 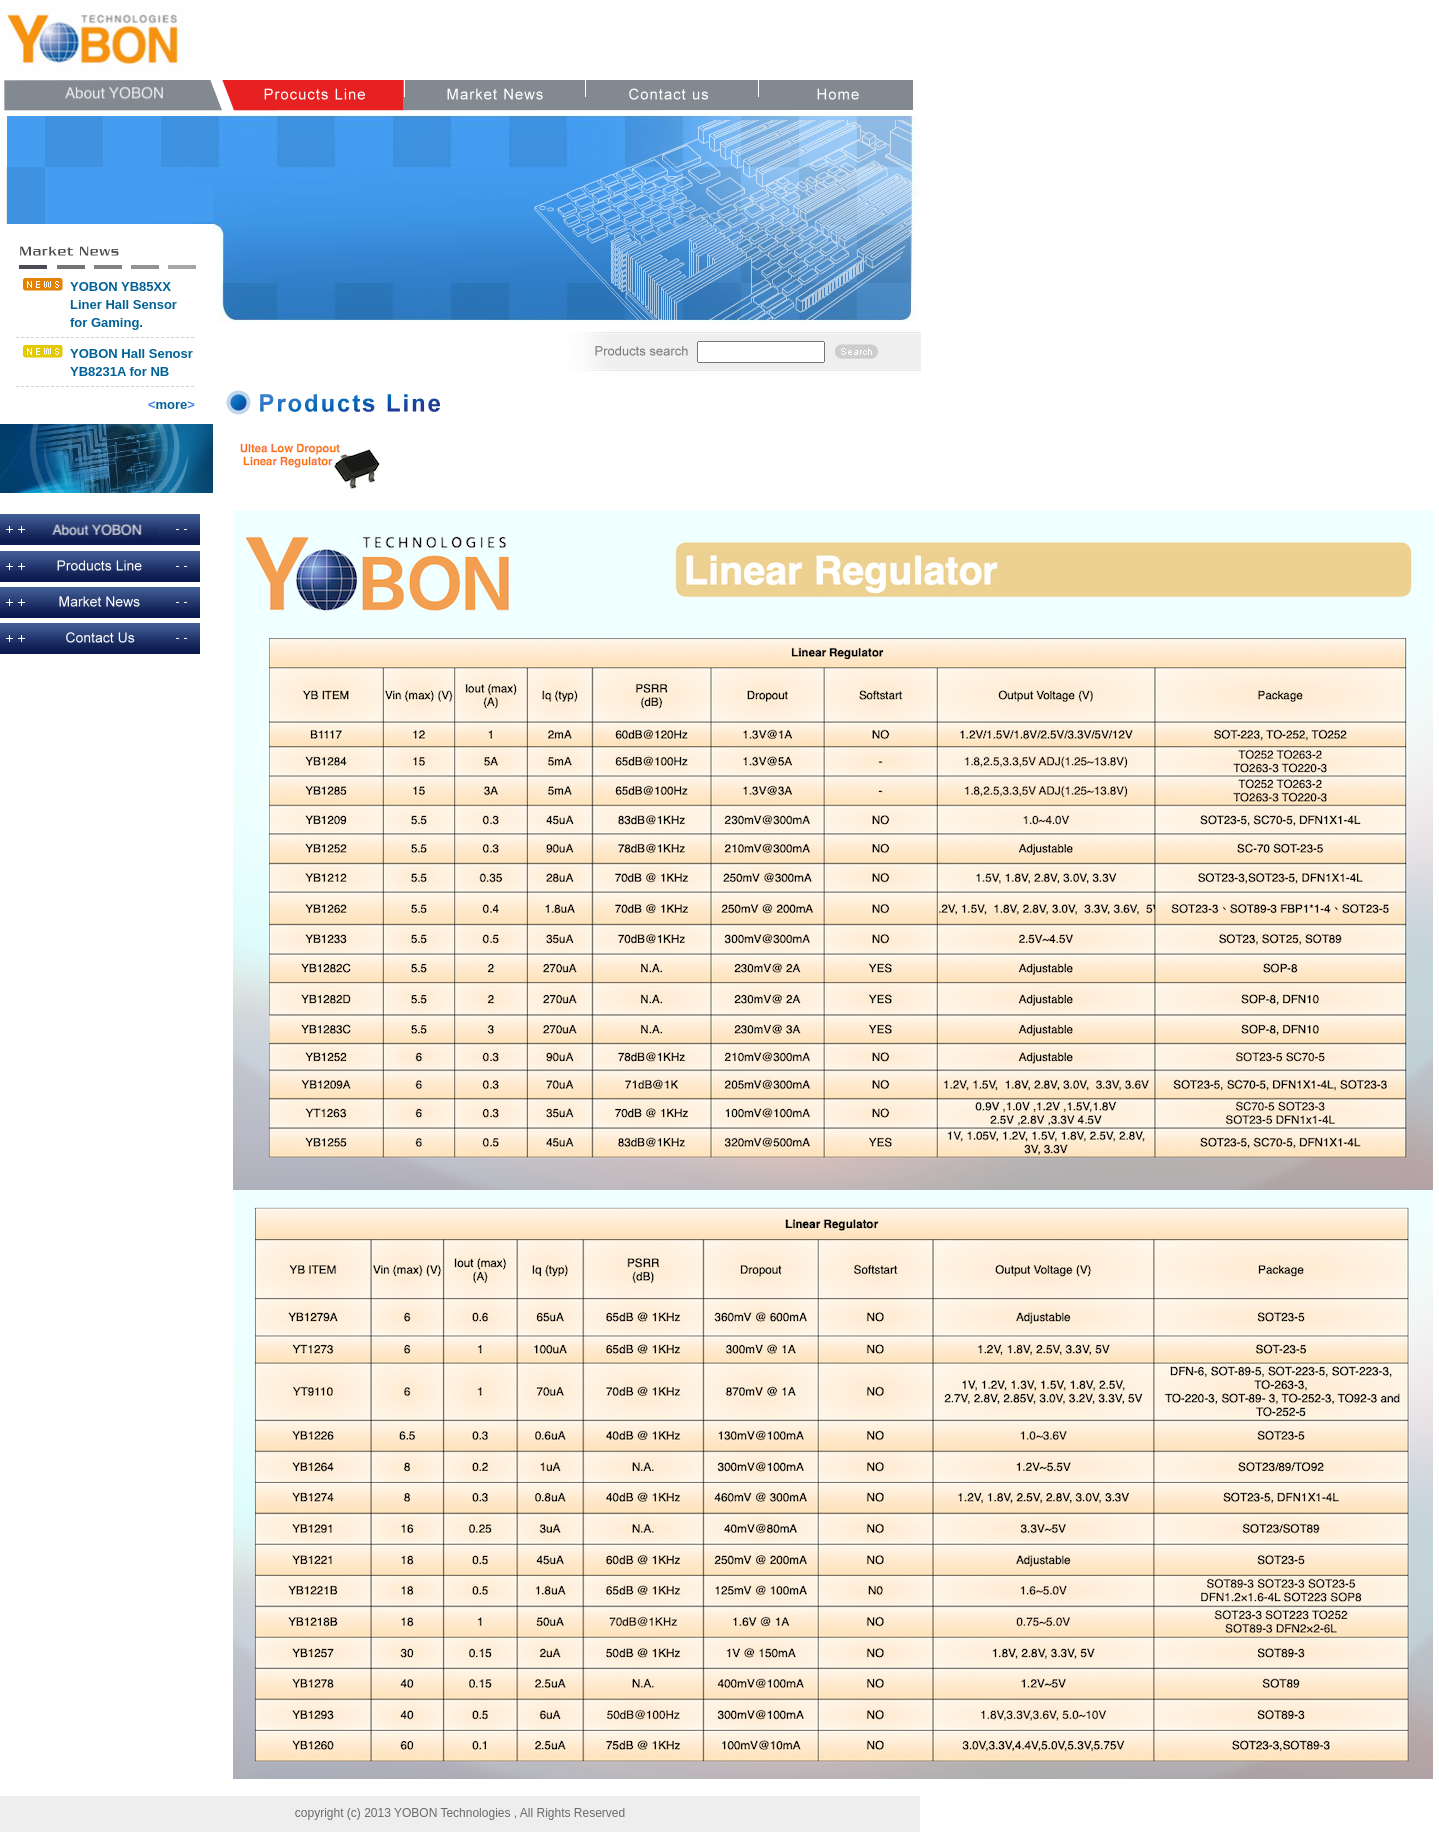 What do you see at coordinates (172, 404) in the screenshot?
I see `more` at bounding box center [172, 404].